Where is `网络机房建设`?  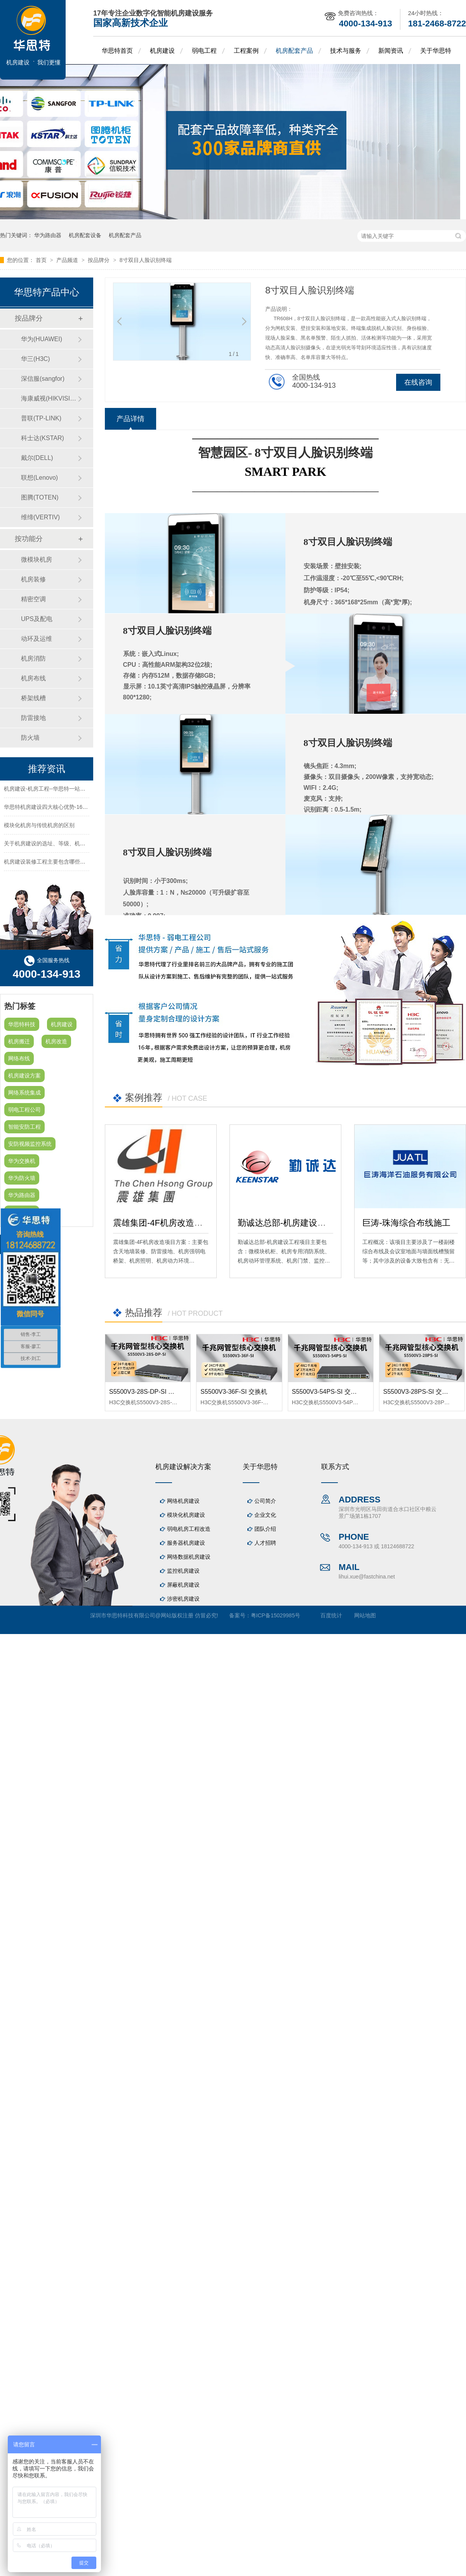 网络机房建设 is located at coordinates (183, 1501).